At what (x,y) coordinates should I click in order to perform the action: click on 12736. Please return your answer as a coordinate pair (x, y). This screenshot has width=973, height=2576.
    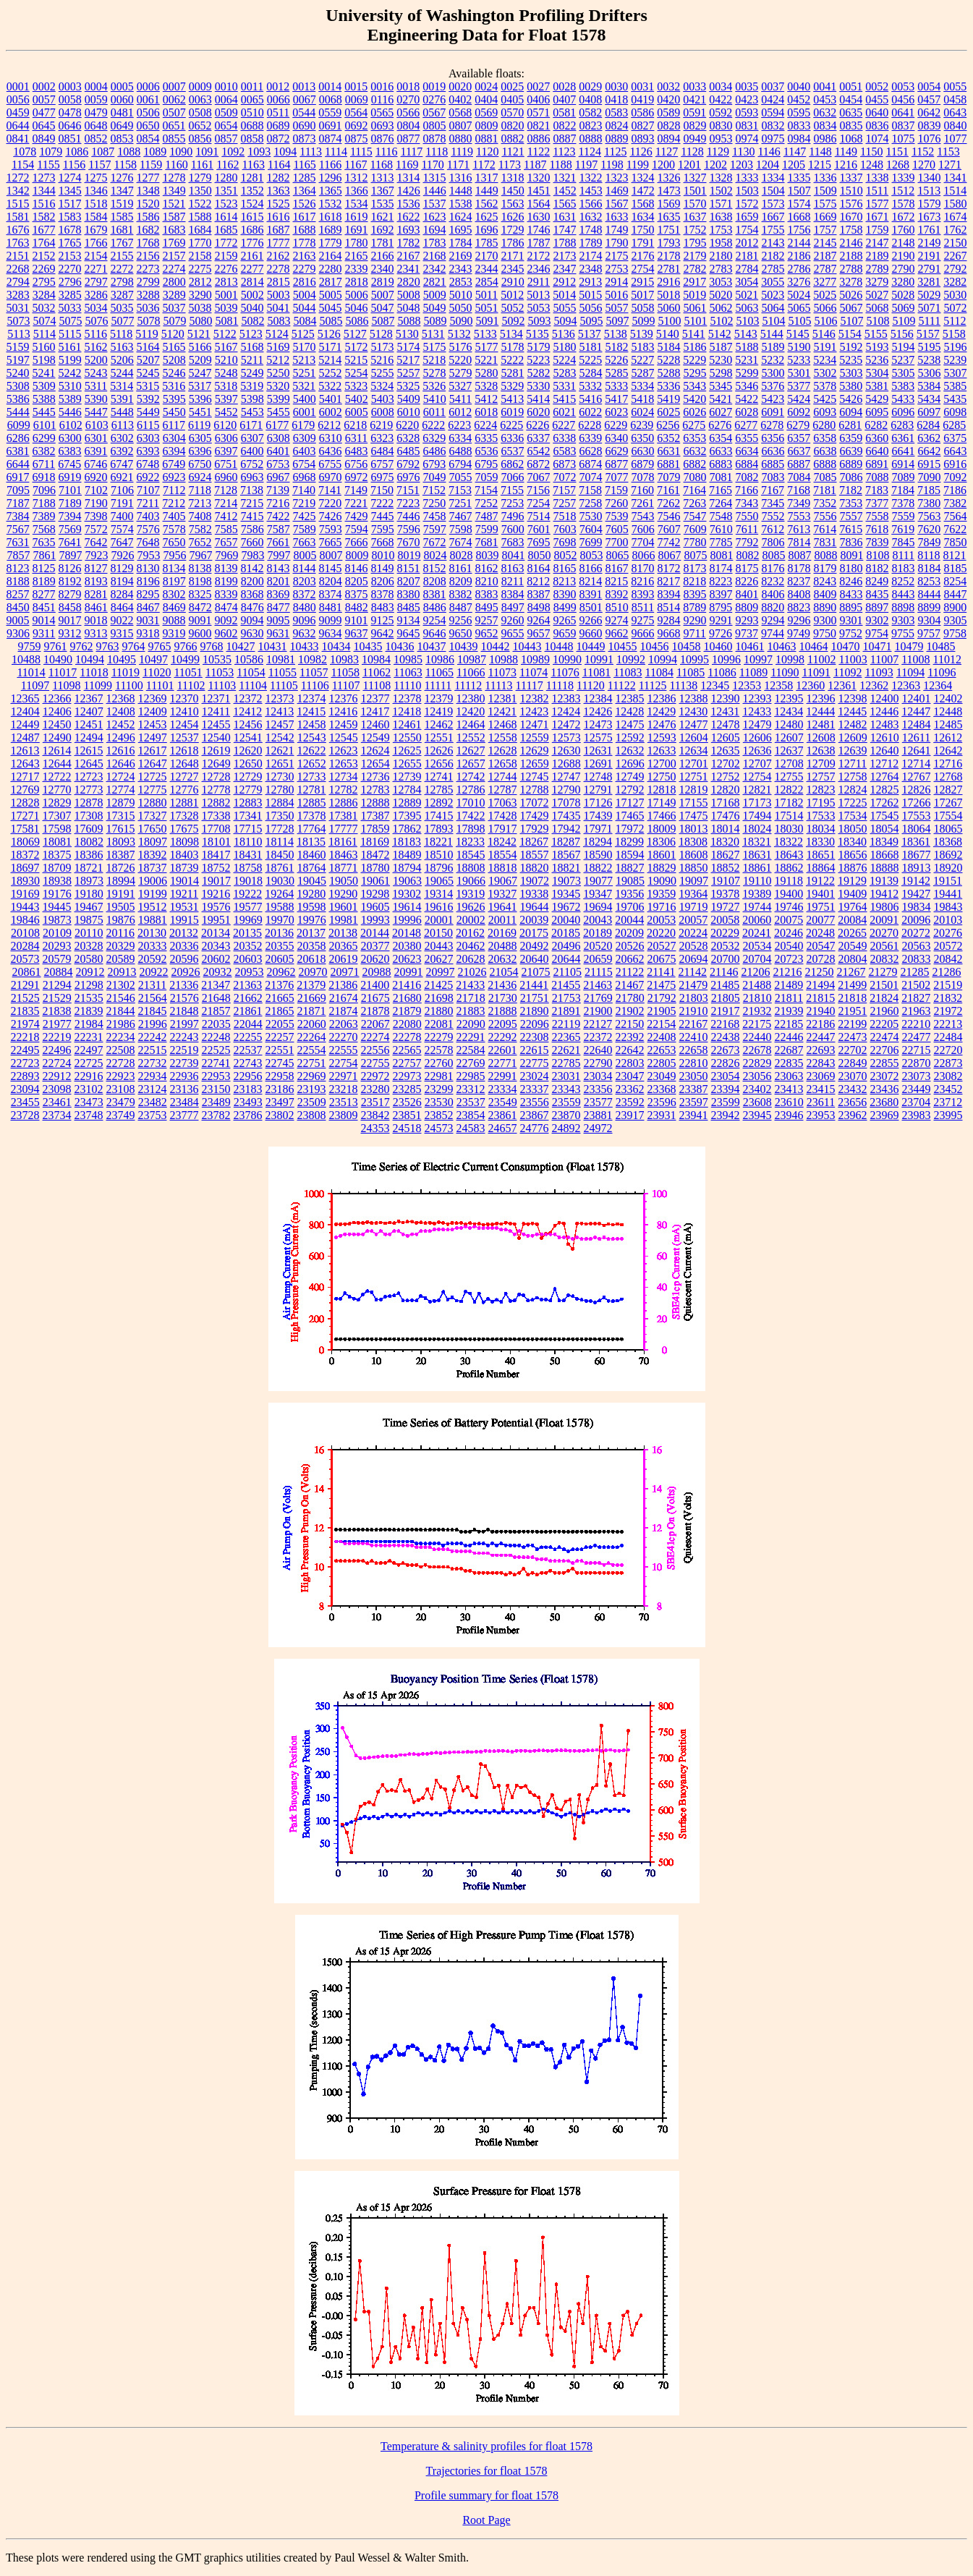
    Looking at the image, I should click on (375, 776).